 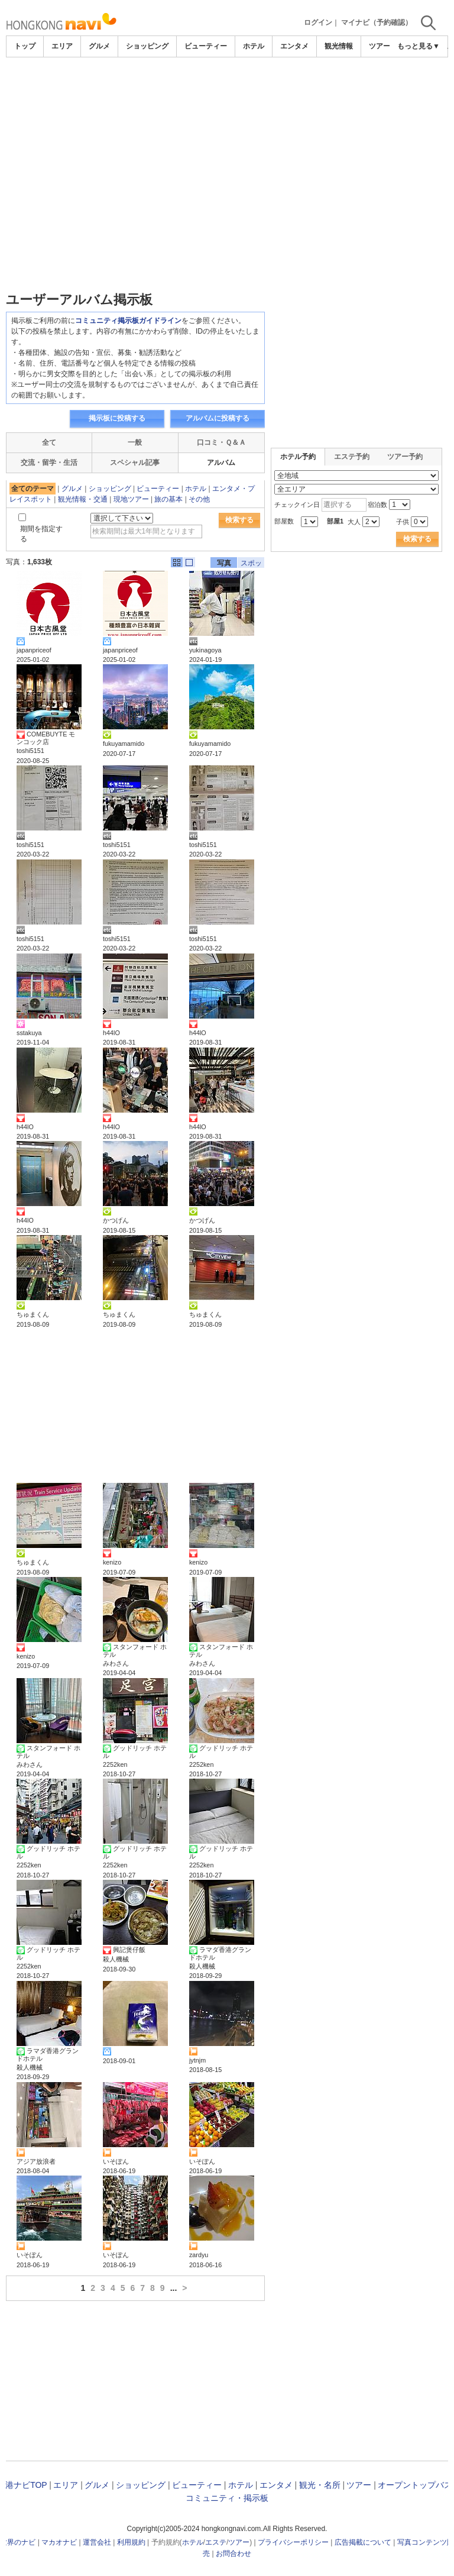 What do you see at coordinates (221, 442) in the screenshot?
I see `口コミ・Ｑ＆Ａ` at bounding box center [221, 442].